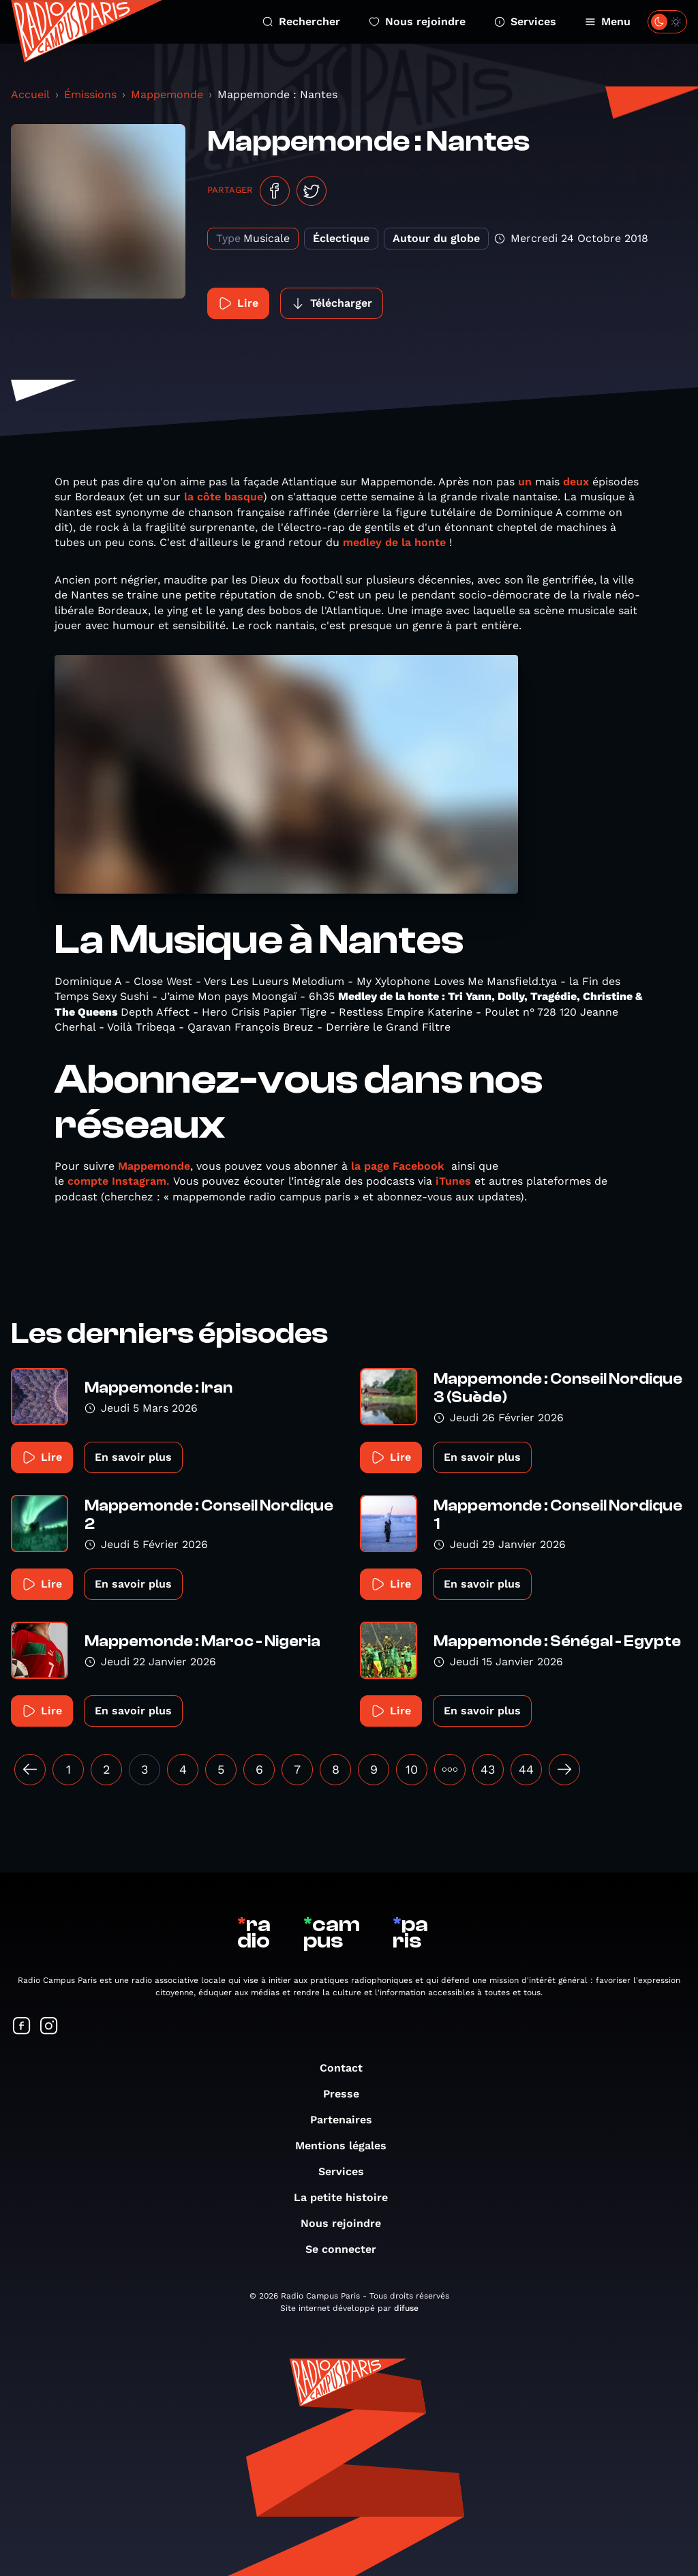  Describe the element at coordinates (348, 2119) in the screenshot. I see `Partenaires` at that location.